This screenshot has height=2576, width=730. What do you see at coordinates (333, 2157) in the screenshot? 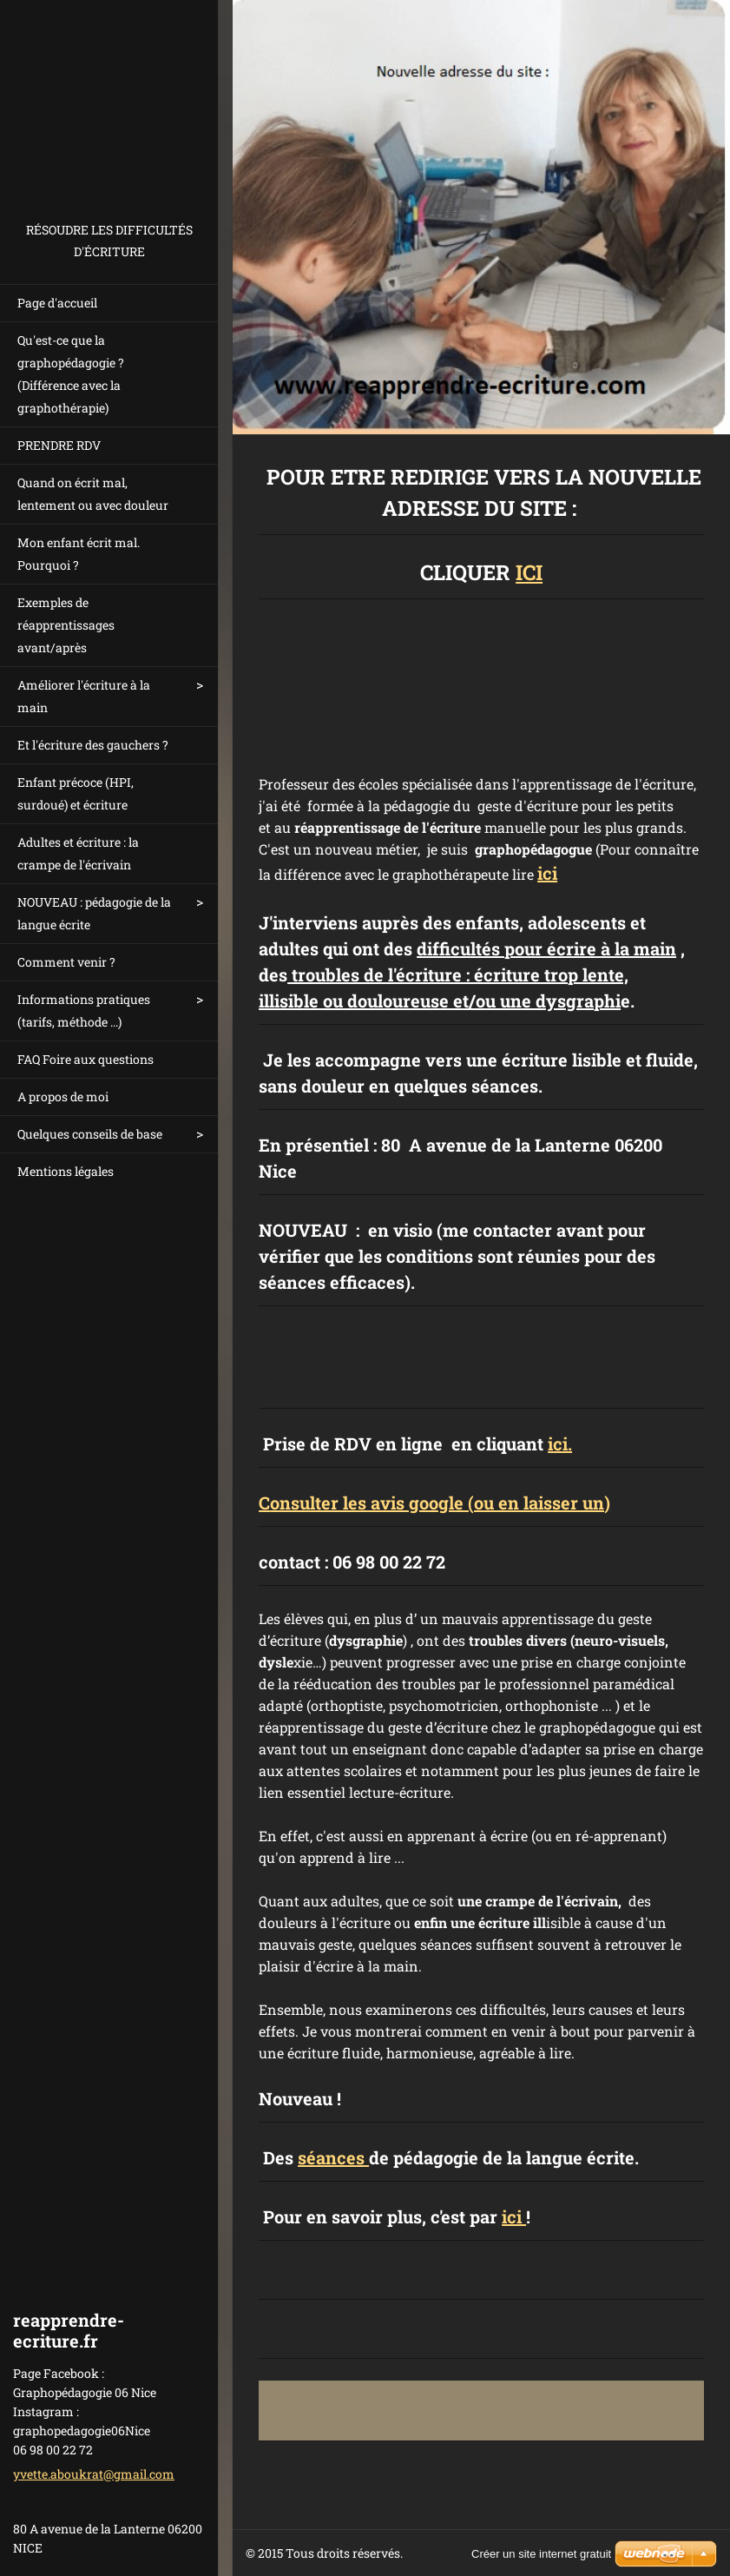
I see `séances` at bounding box center [333, 2157].